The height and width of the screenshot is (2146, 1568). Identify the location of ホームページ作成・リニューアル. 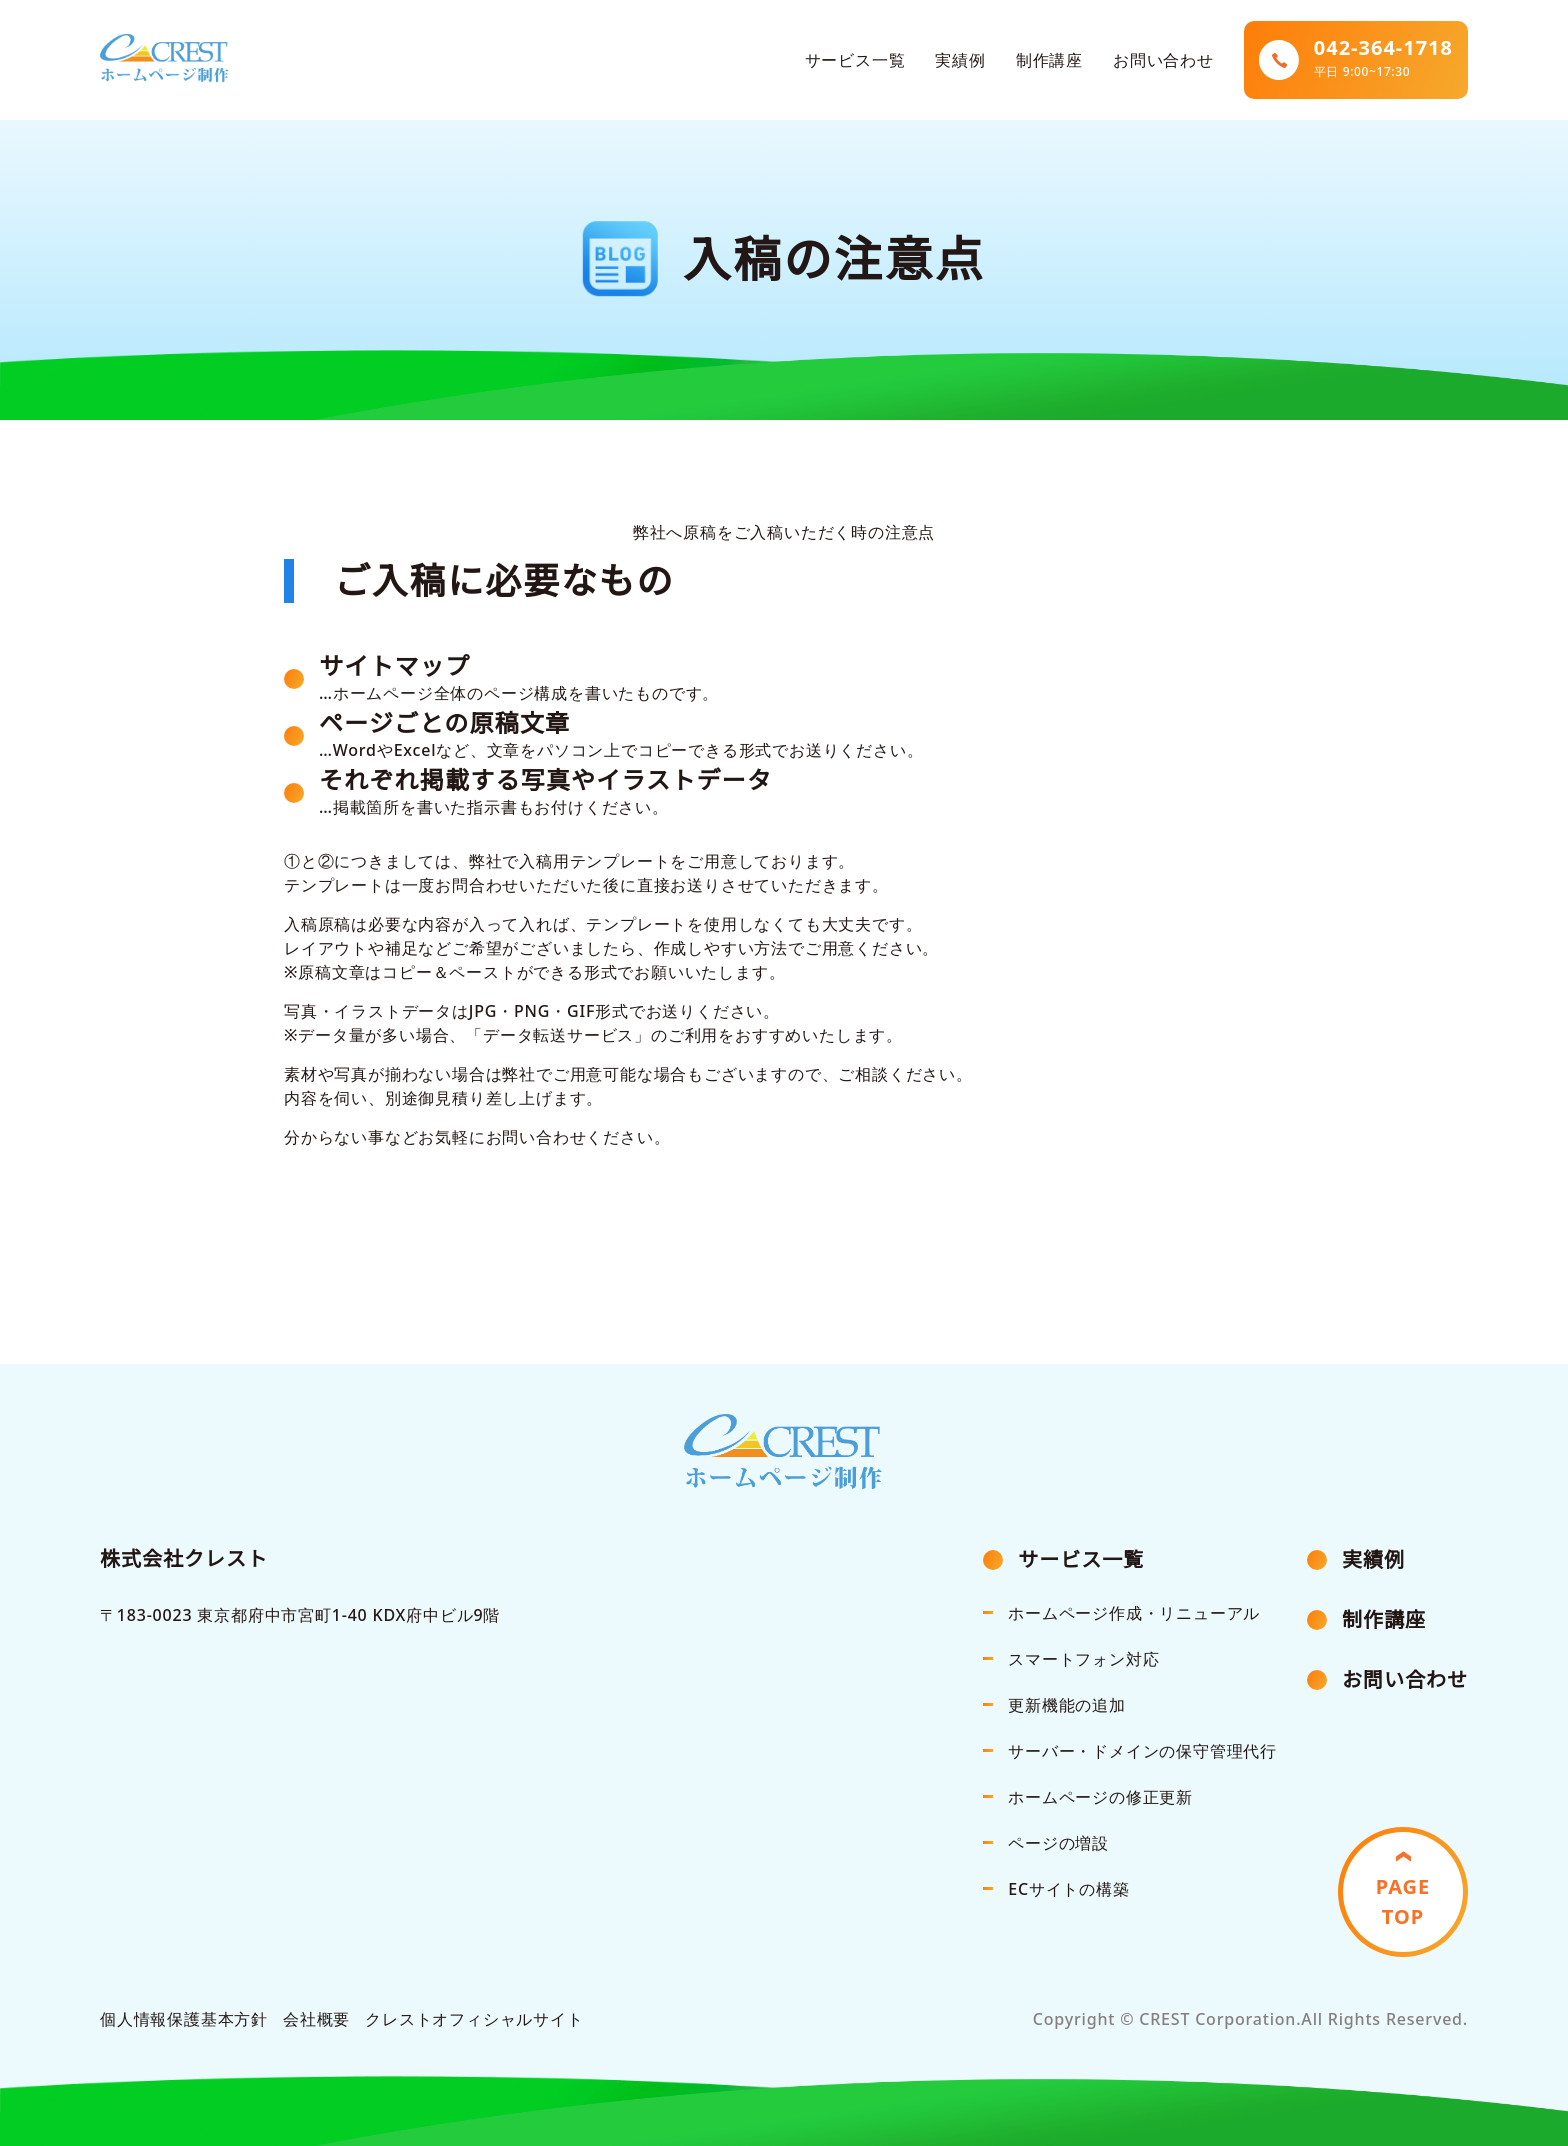
(1134, 1613).